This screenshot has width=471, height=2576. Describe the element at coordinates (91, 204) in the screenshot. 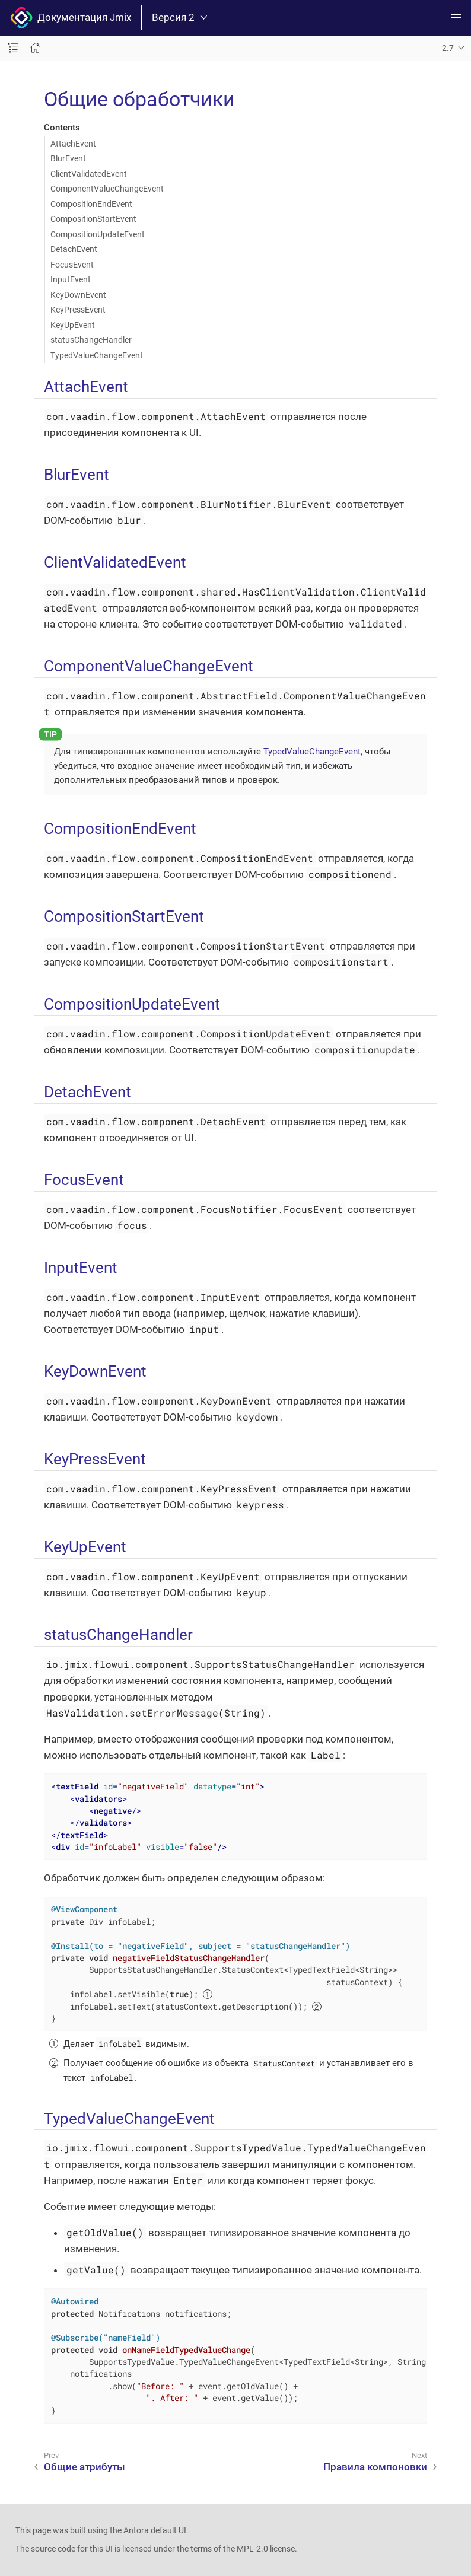

I see `CompositionEndEvent` at that location.